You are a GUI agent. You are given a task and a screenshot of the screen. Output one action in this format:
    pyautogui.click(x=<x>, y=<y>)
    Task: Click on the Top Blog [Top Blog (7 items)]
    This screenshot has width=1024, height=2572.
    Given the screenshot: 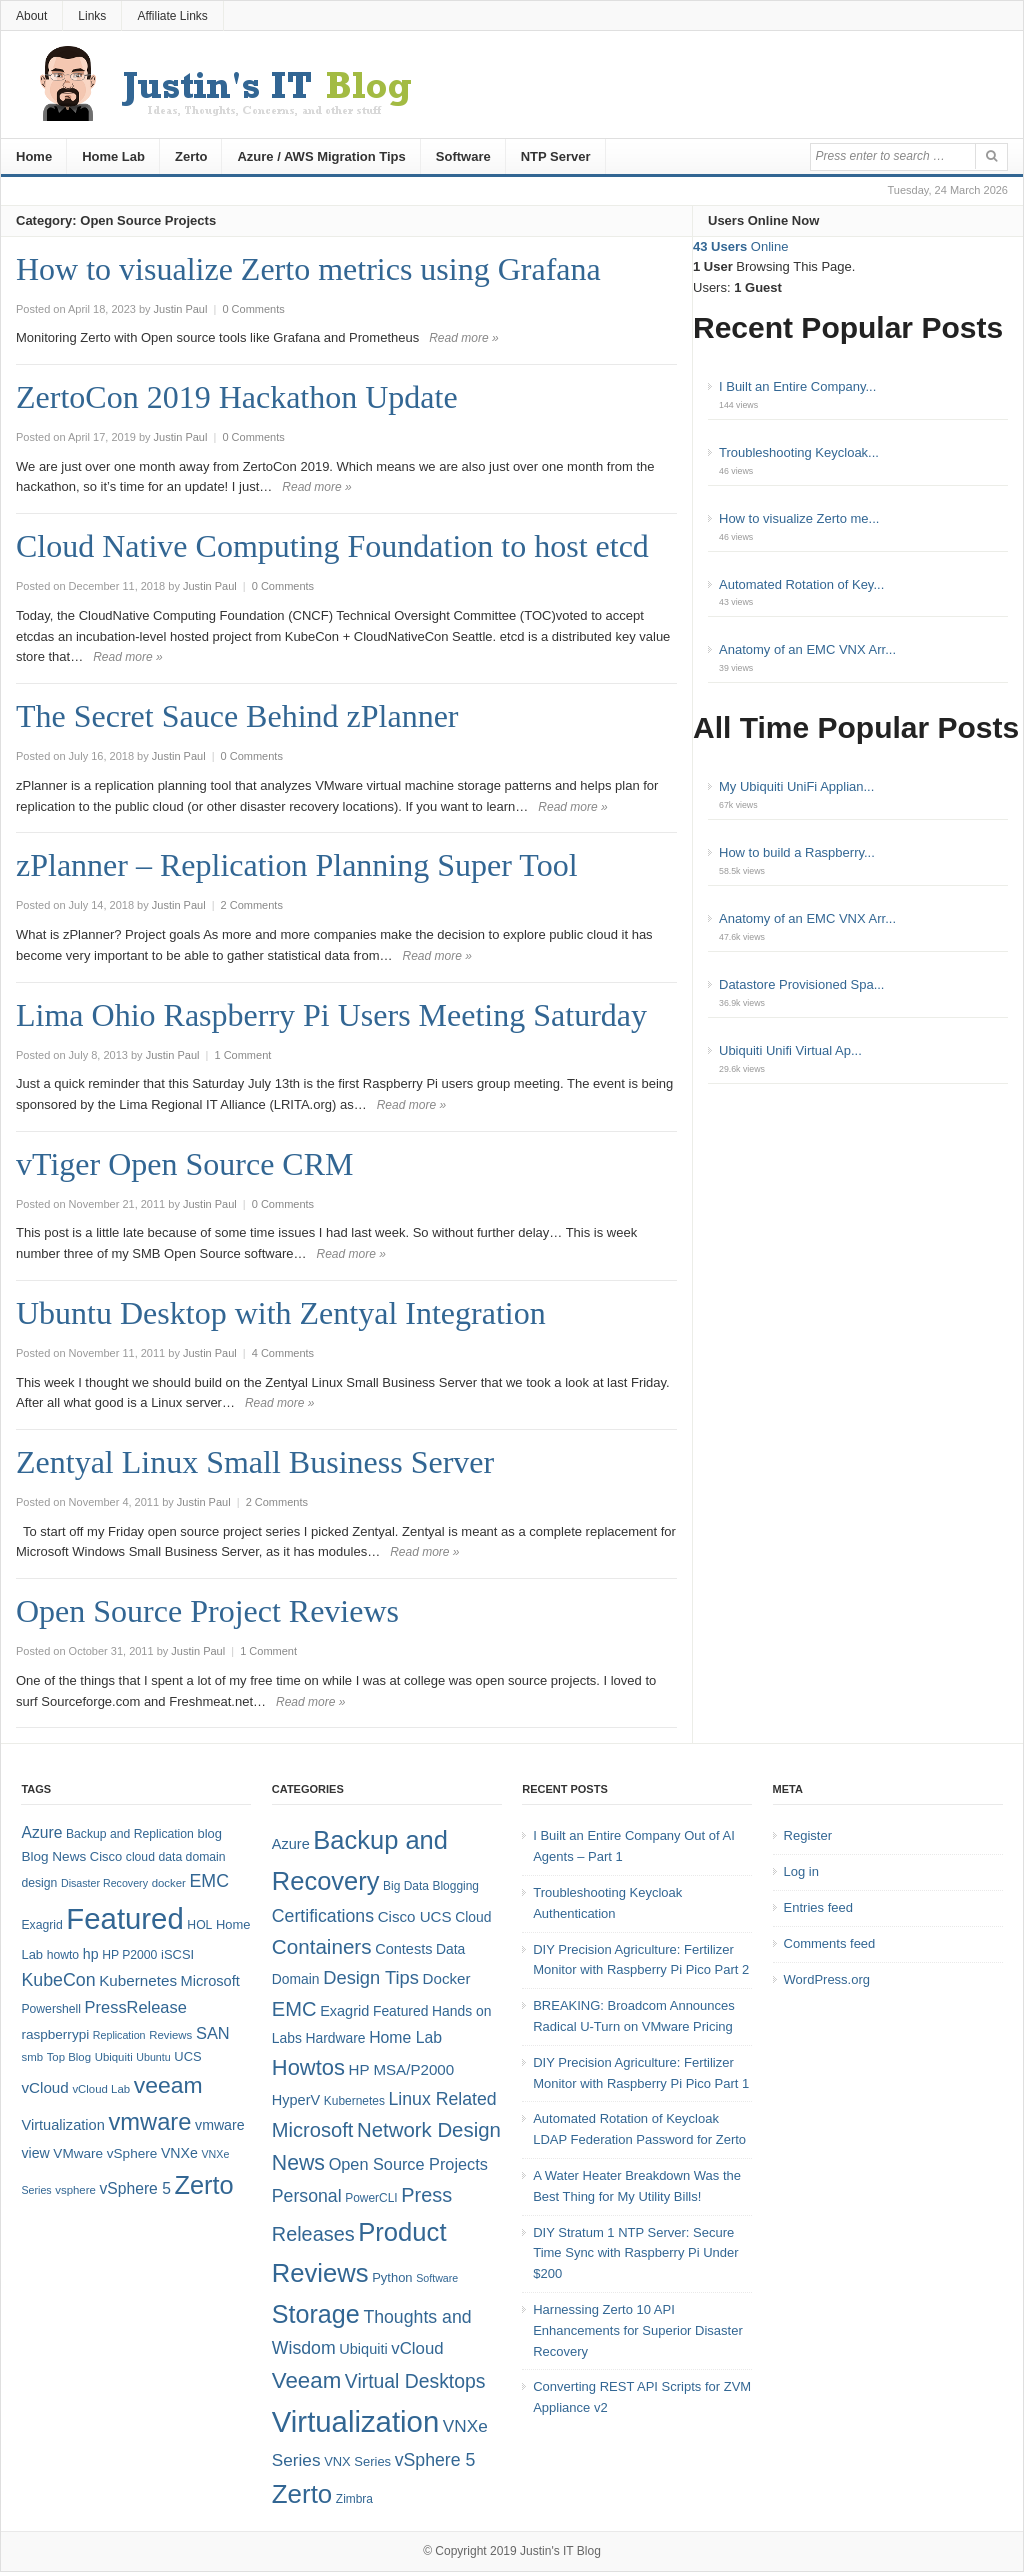 What is the action you would take?
    pyautogui.click(x=69, y=2057)
    